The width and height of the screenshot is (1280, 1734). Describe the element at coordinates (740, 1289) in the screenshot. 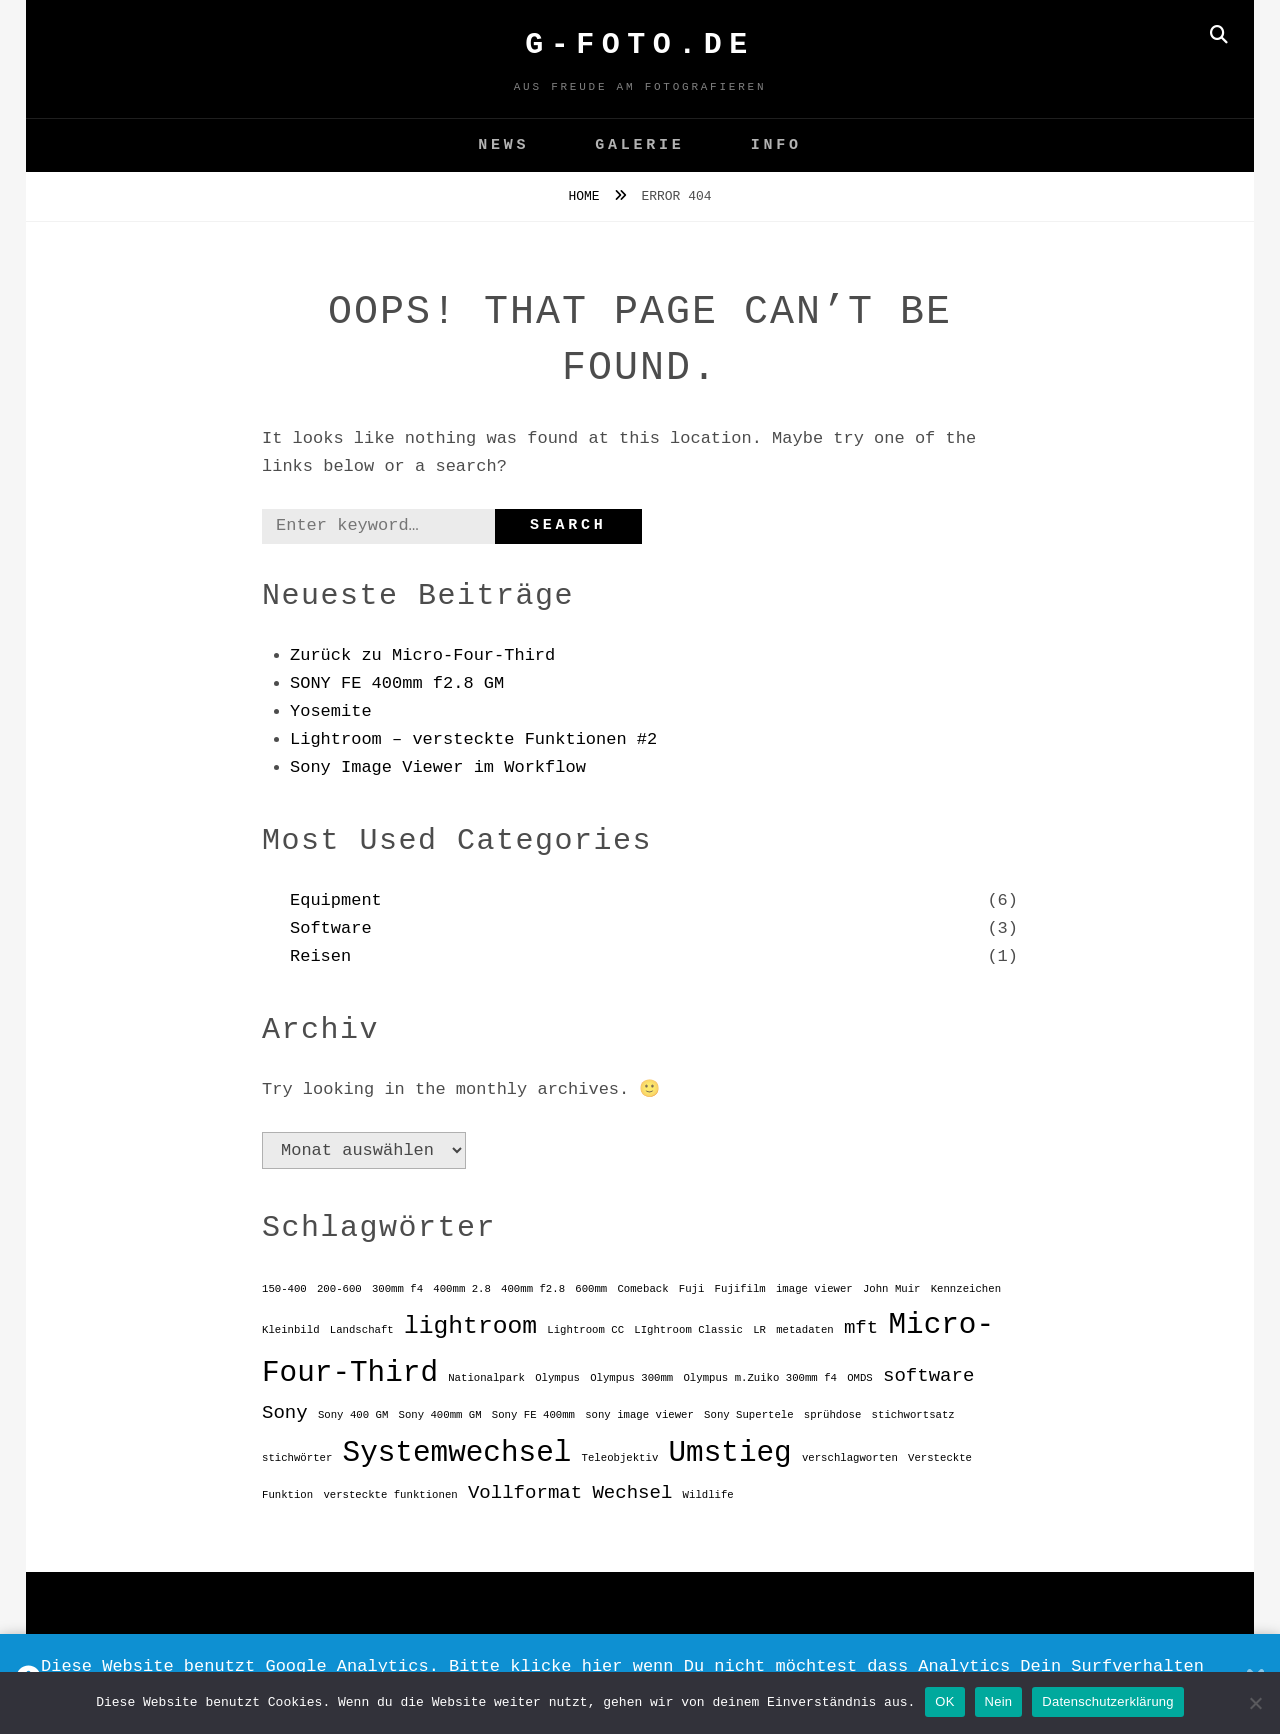

I see `Fujifilm [Fujifilm (1 Eintrag)]` at that location.